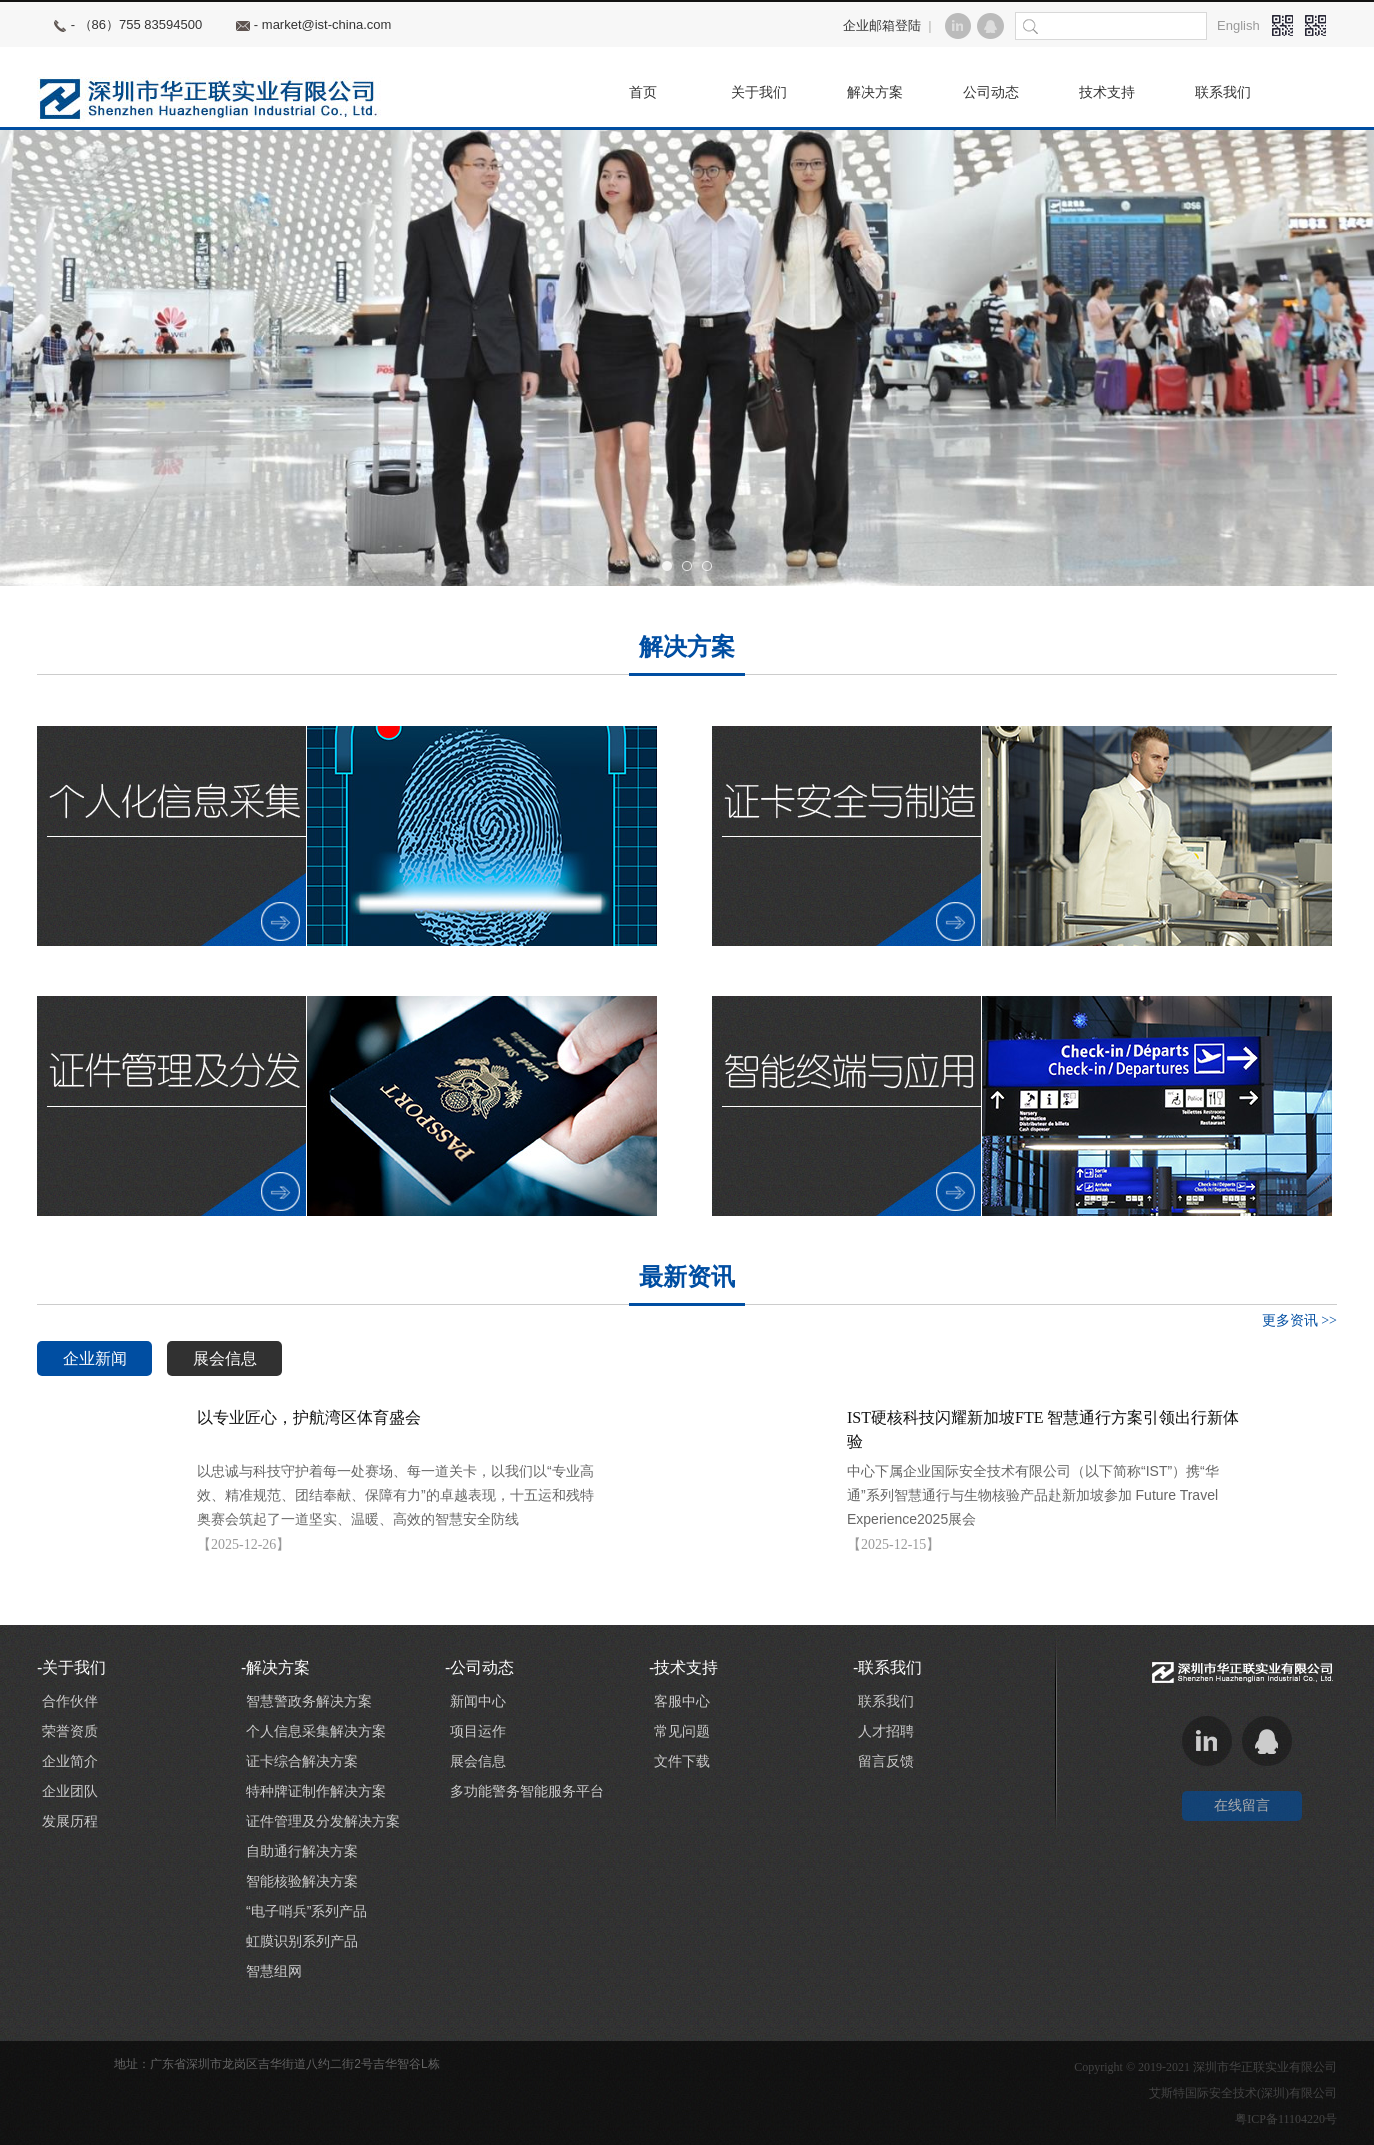 The height and width of the screenshot is (2145, 1374). I want to click on 首页, so click(643, 92).